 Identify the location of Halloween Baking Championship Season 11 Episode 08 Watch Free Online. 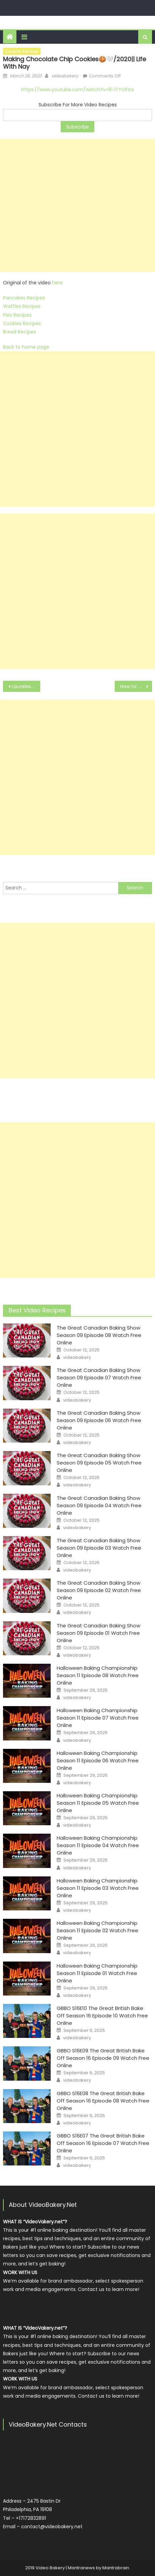
(98, 1675).